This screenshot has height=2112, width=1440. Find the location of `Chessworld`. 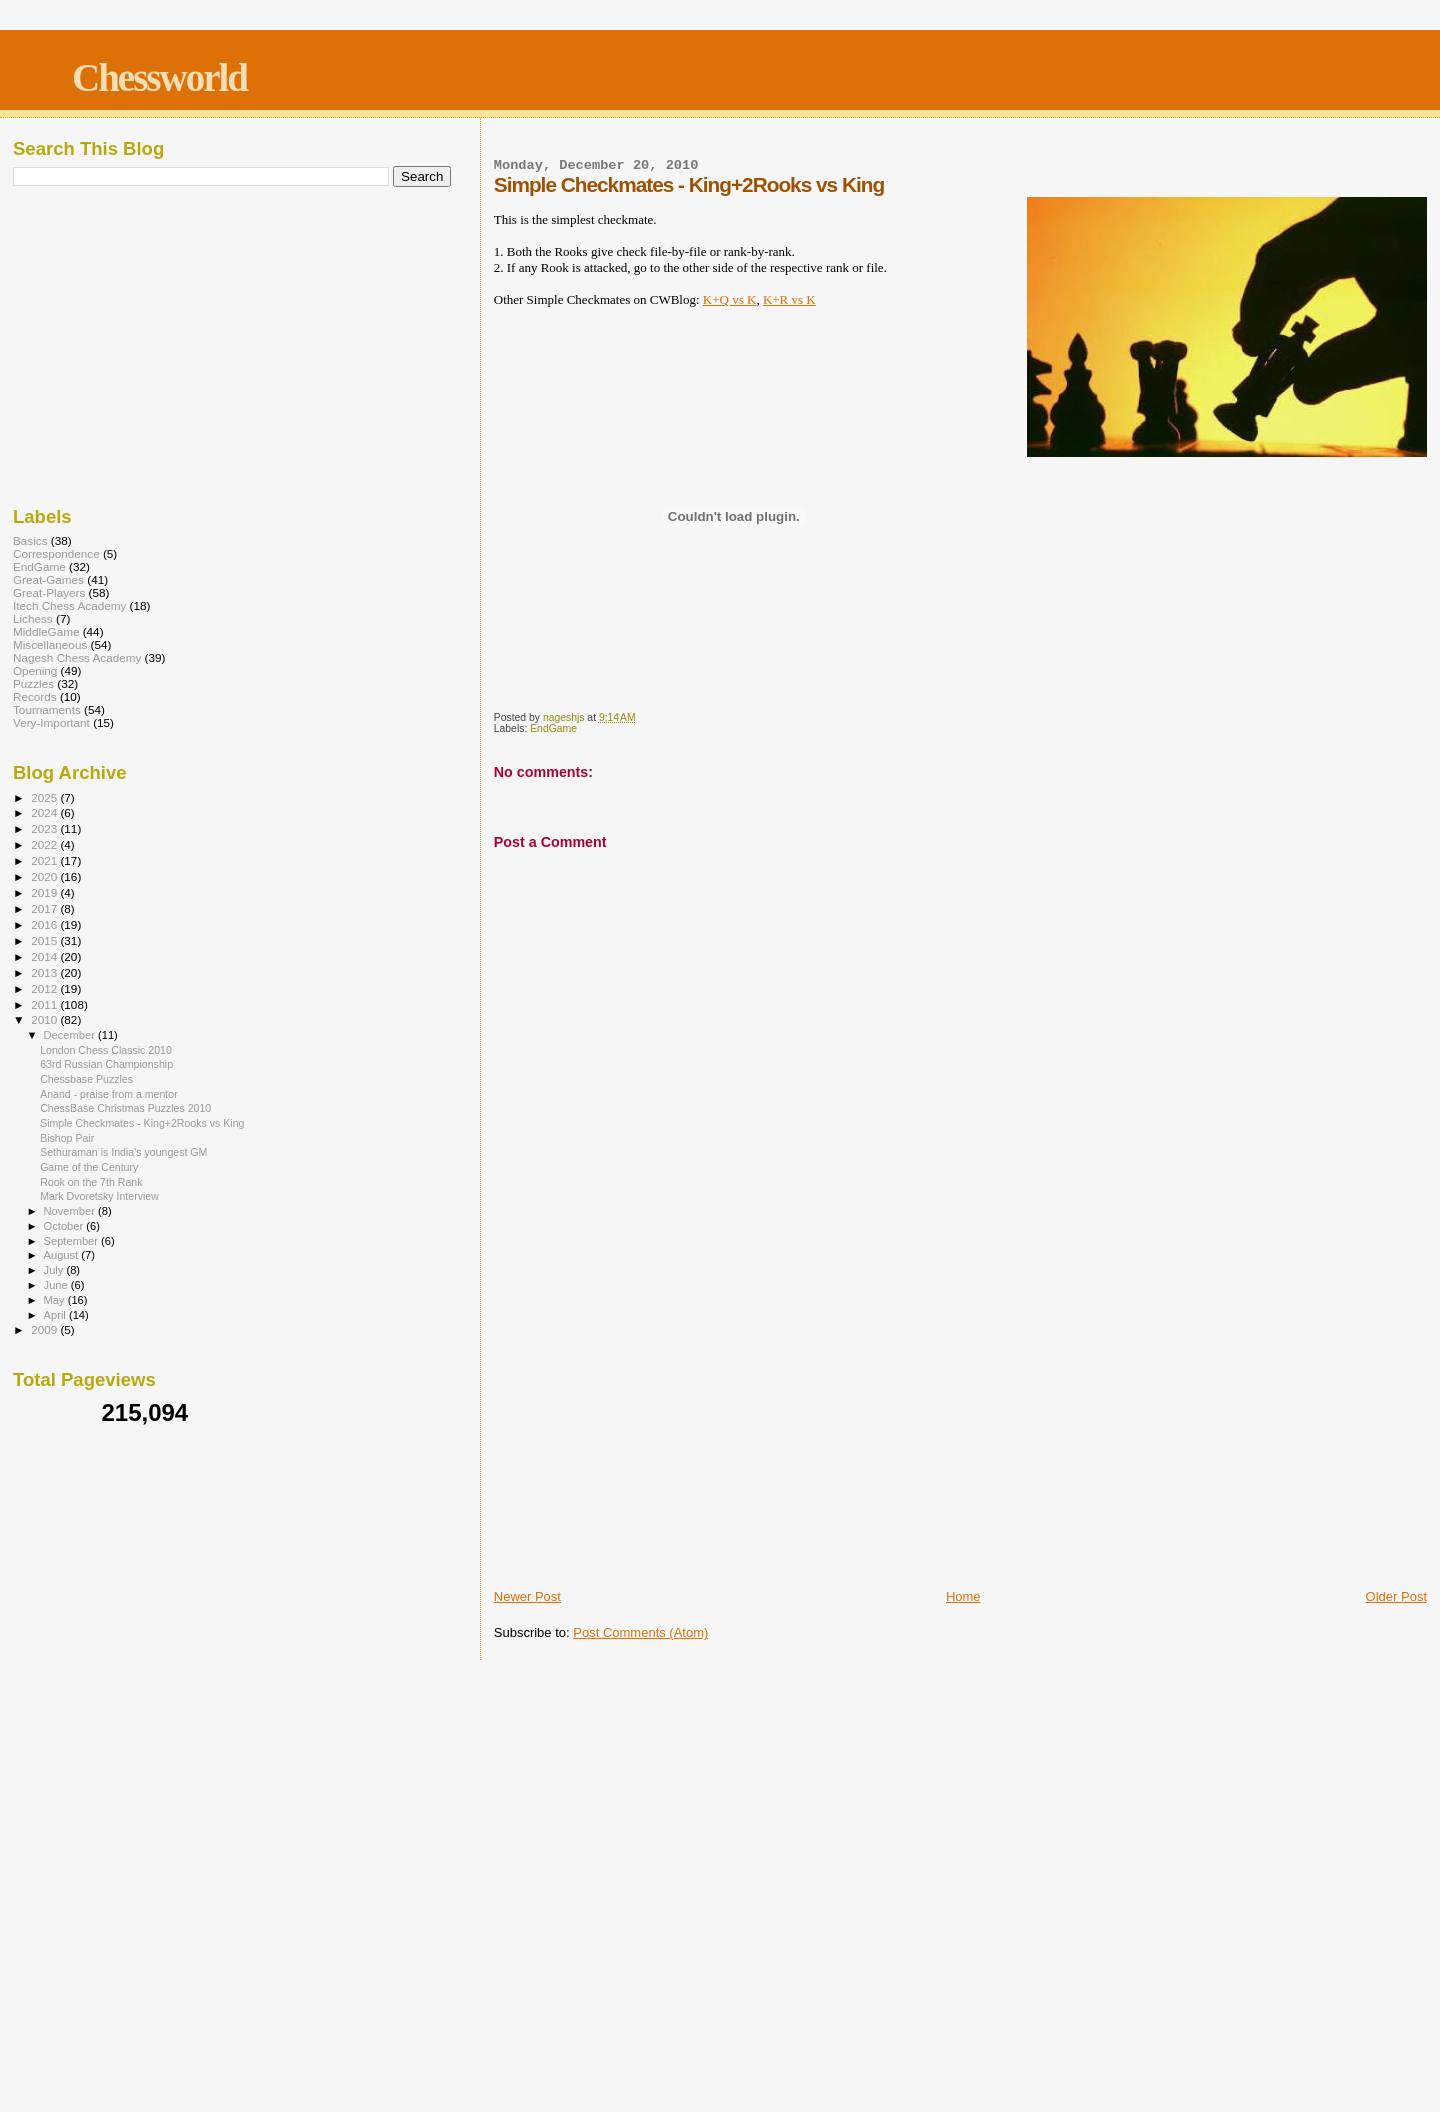

Chessworld is located at coordinates (159, 77).